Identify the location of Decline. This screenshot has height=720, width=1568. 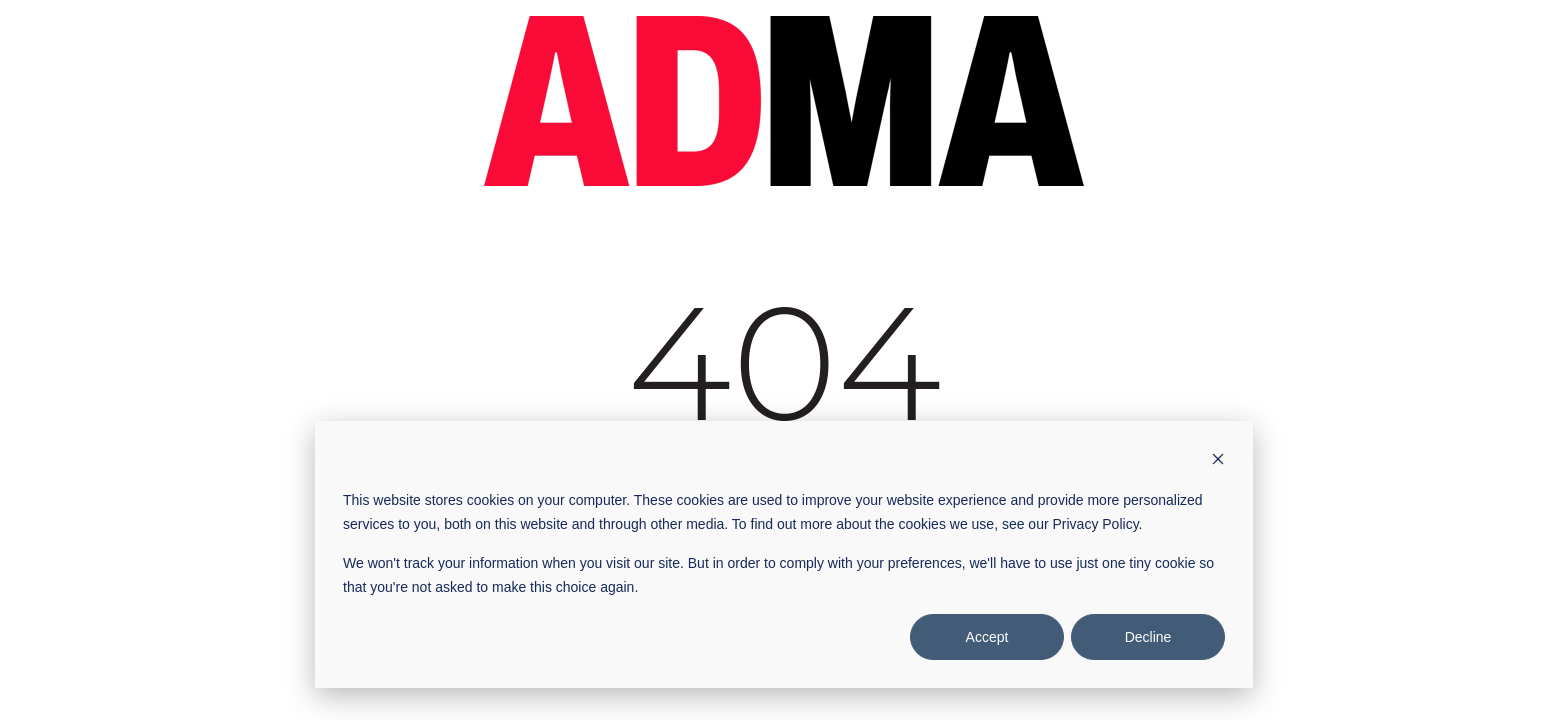
(1148, 637).